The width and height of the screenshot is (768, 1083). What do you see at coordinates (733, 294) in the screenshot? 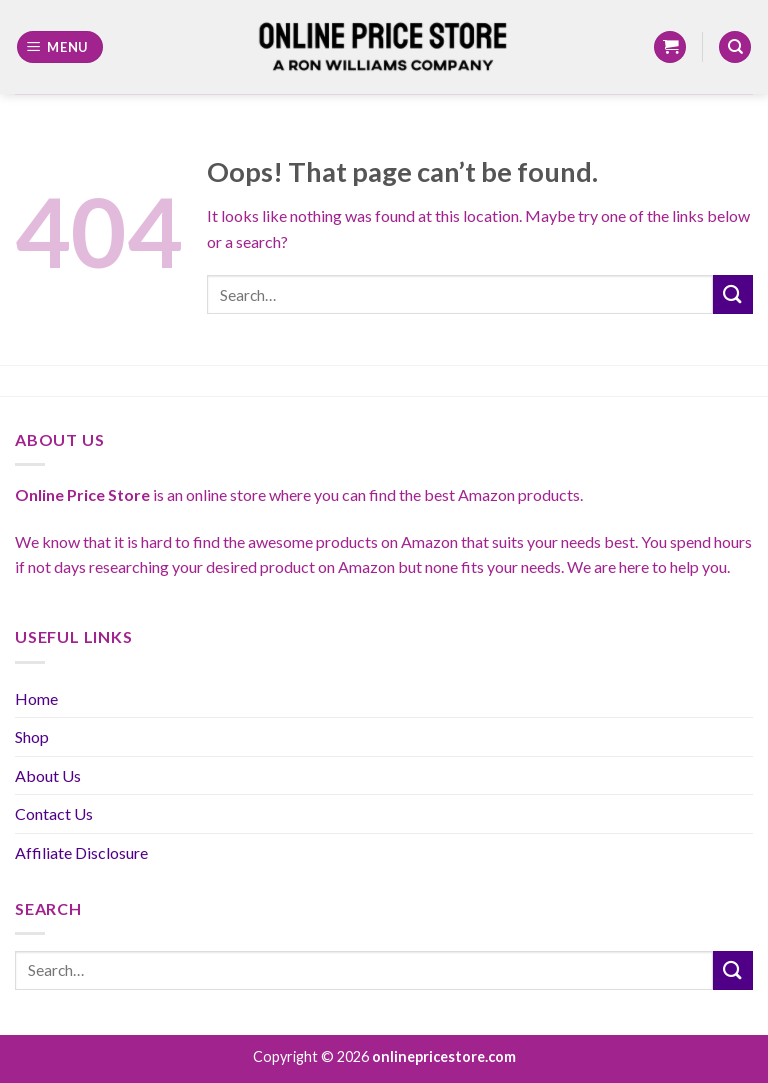
I see `[Submit]` at bounding box center [733, 294].